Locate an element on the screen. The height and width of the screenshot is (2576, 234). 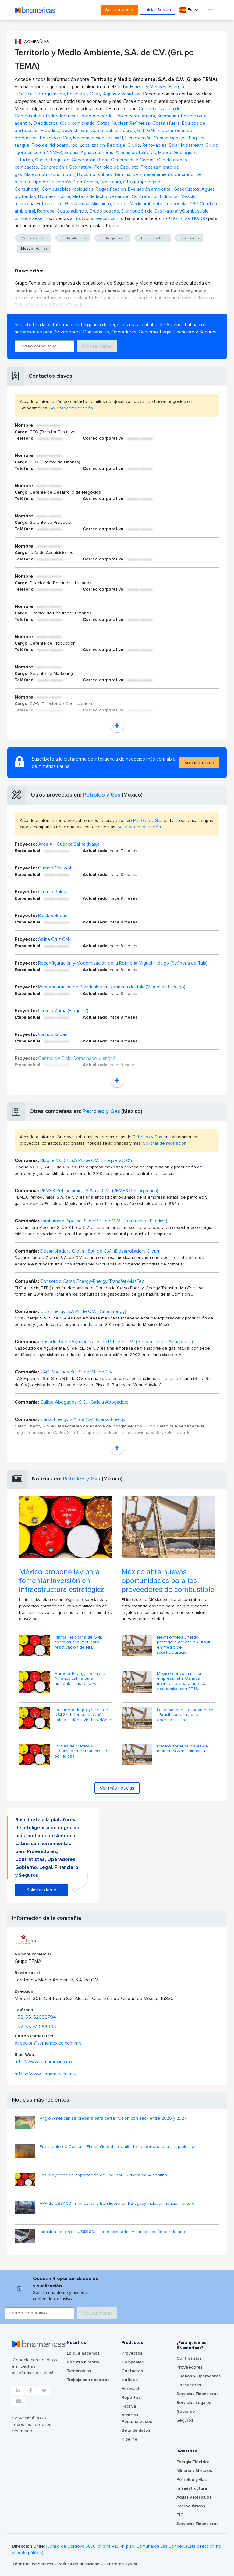
Salina Cruz GNL is located at coordinates (54, 939).